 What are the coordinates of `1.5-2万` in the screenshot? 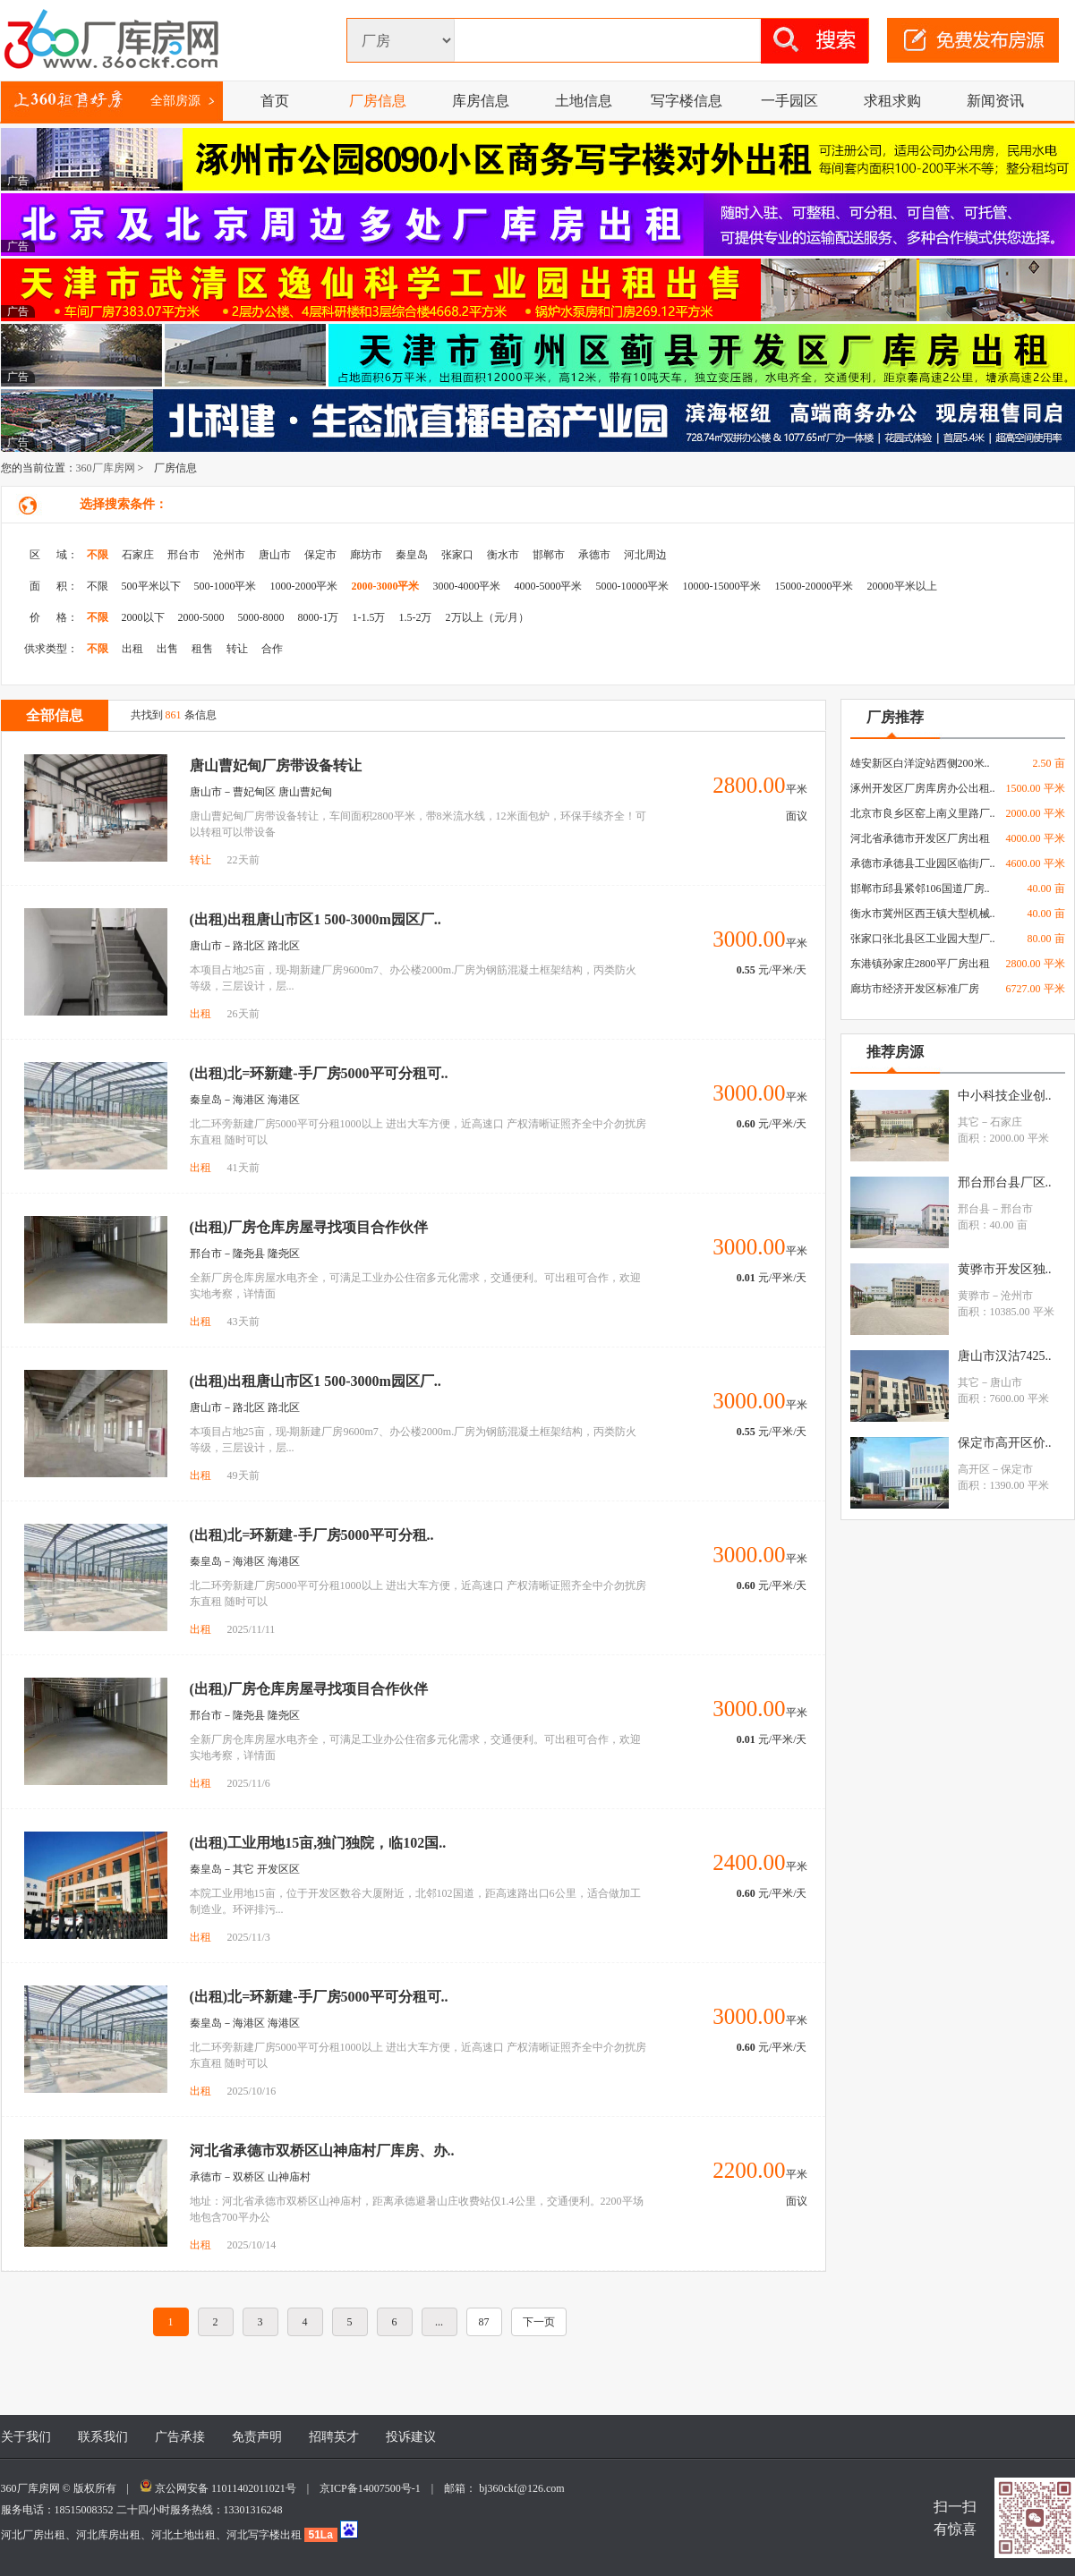 It's located at (415, 617).